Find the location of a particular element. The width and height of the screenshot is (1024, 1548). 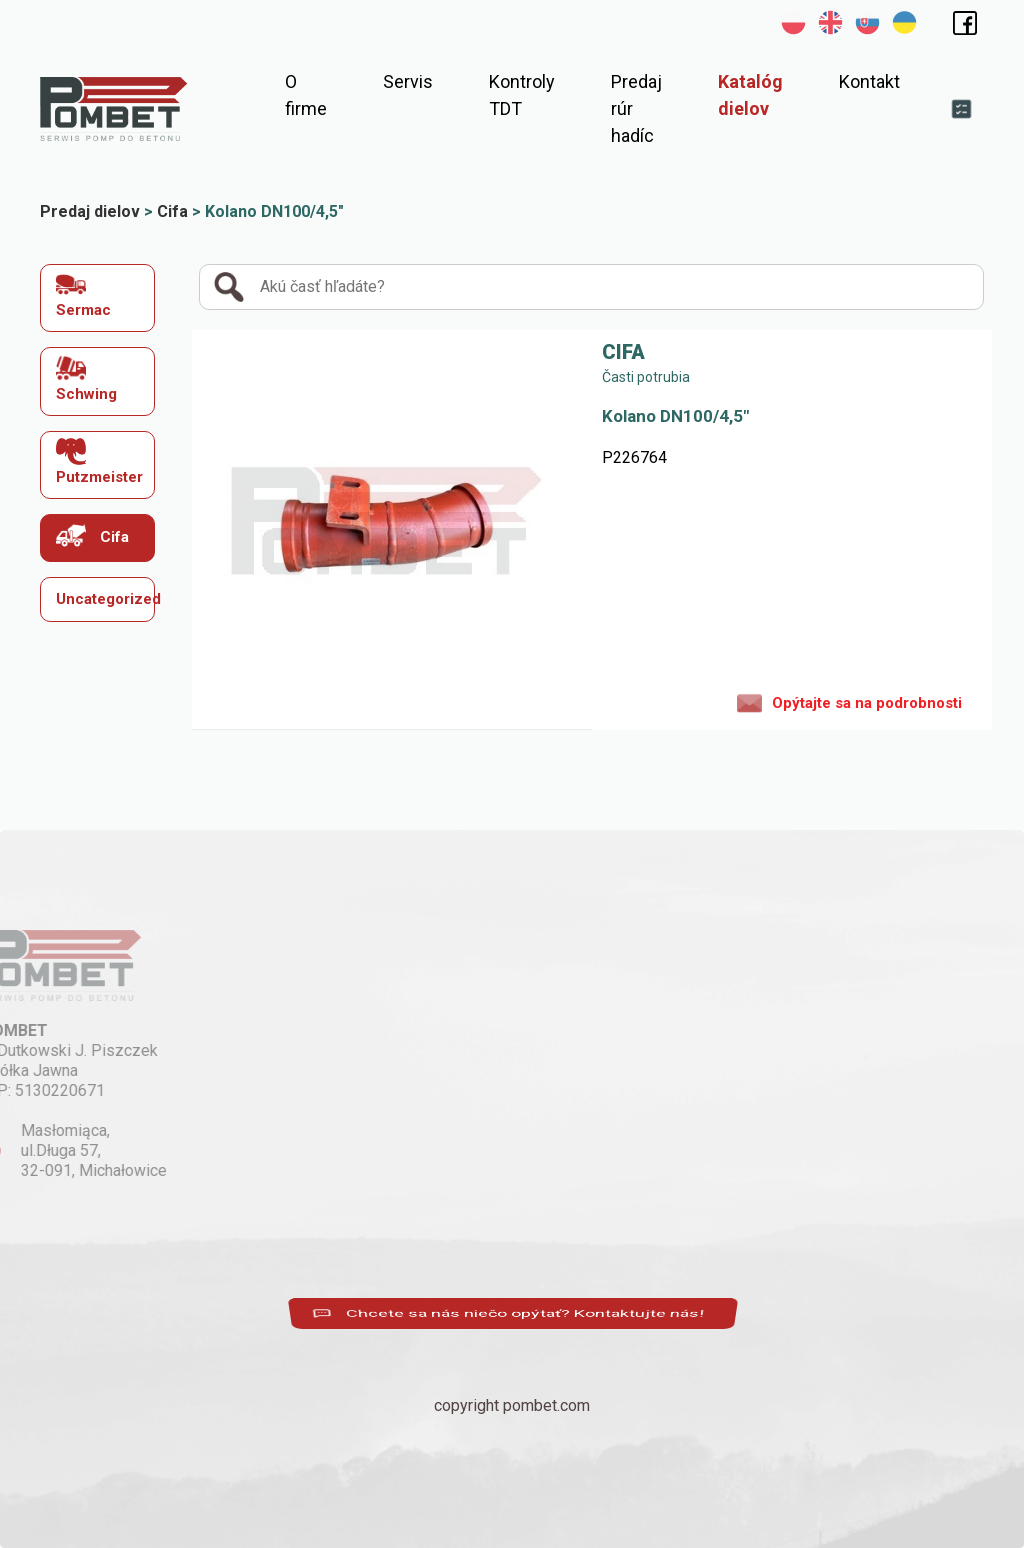

Schwing is located at coordinates (86, 377).